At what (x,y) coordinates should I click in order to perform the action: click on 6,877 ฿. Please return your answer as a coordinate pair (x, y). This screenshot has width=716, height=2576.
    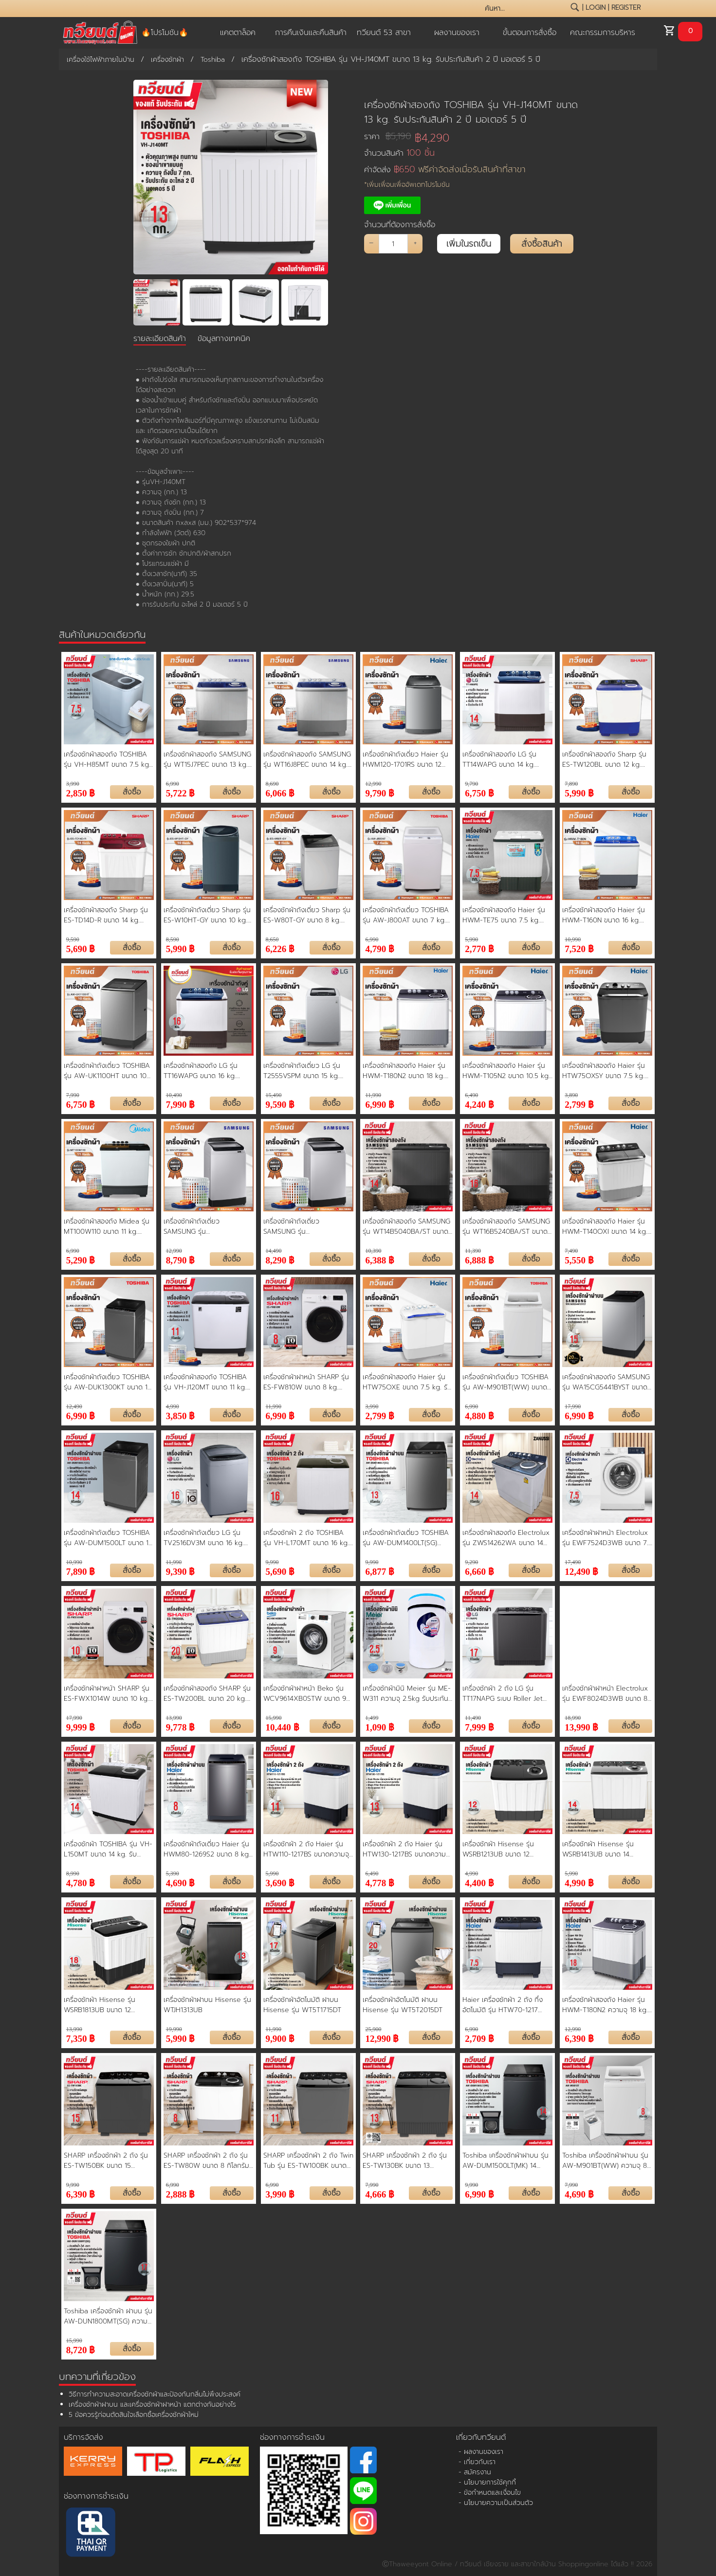
    Looking at the image, I should click on (379, 1570).